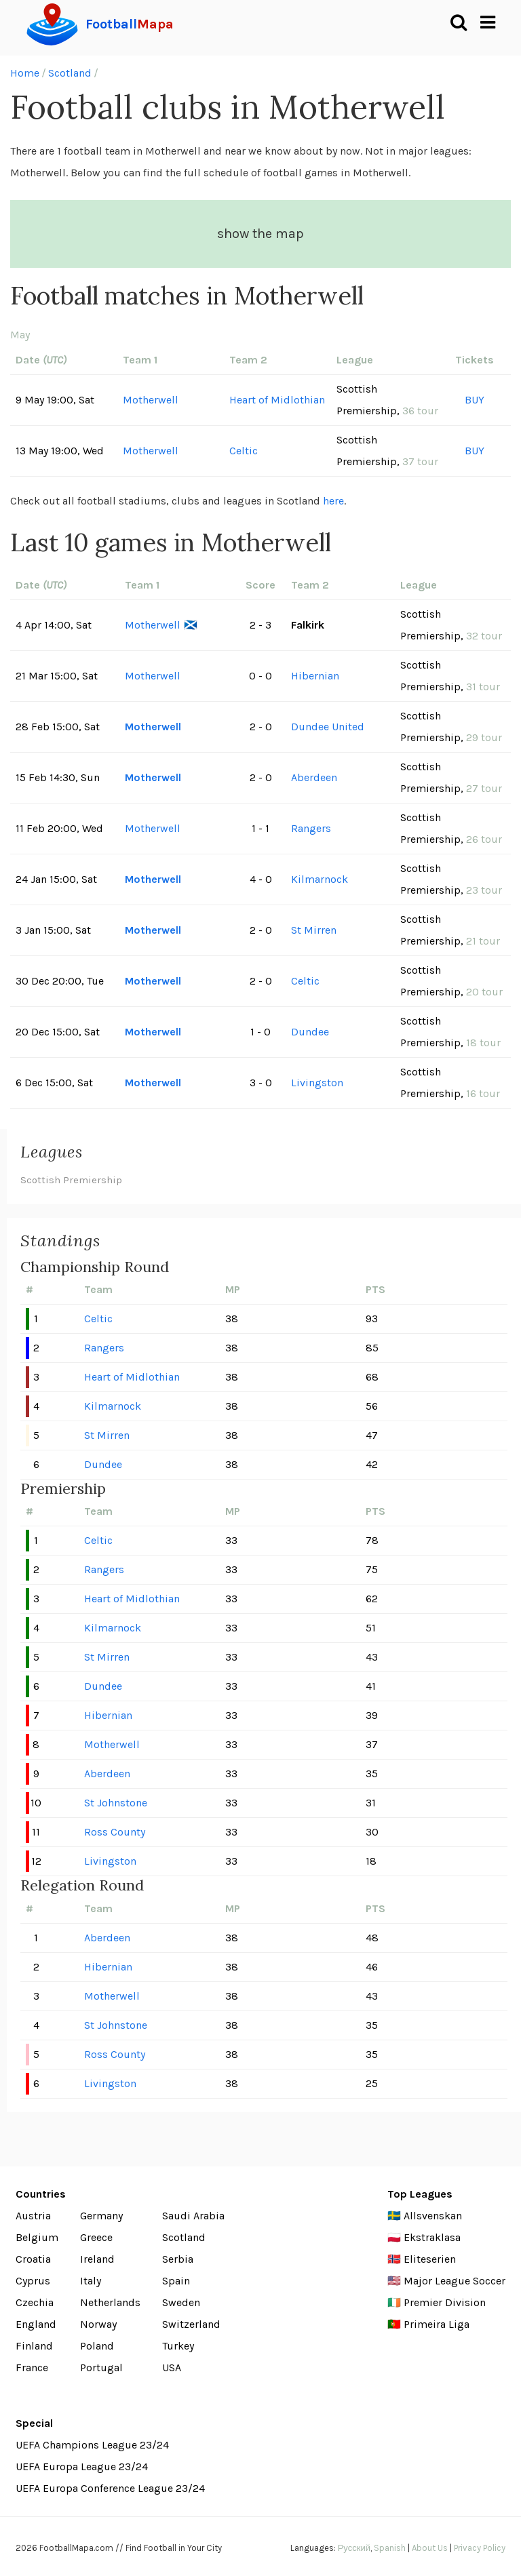 This screenshot has width=521, height=2576. I want to click on Ross County, so click(114, 1831).